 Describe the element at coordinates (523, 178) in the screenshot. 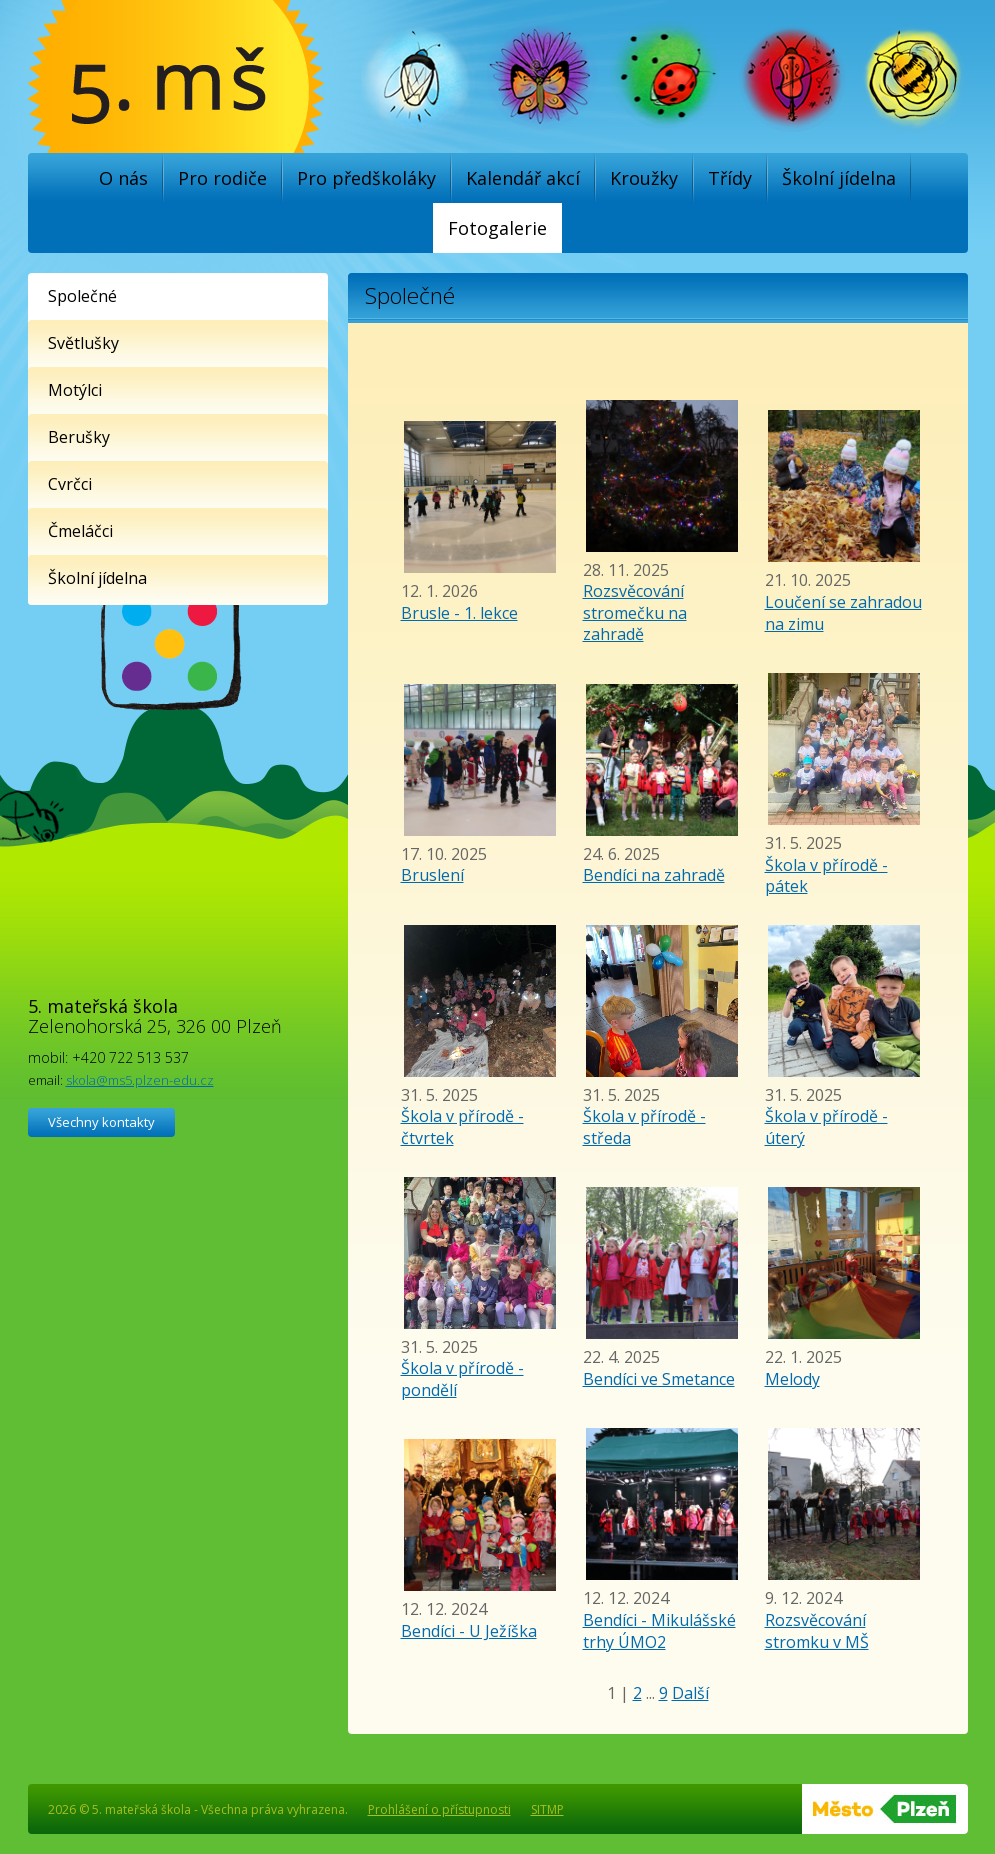

I see `Kalendář akcí` at that location.